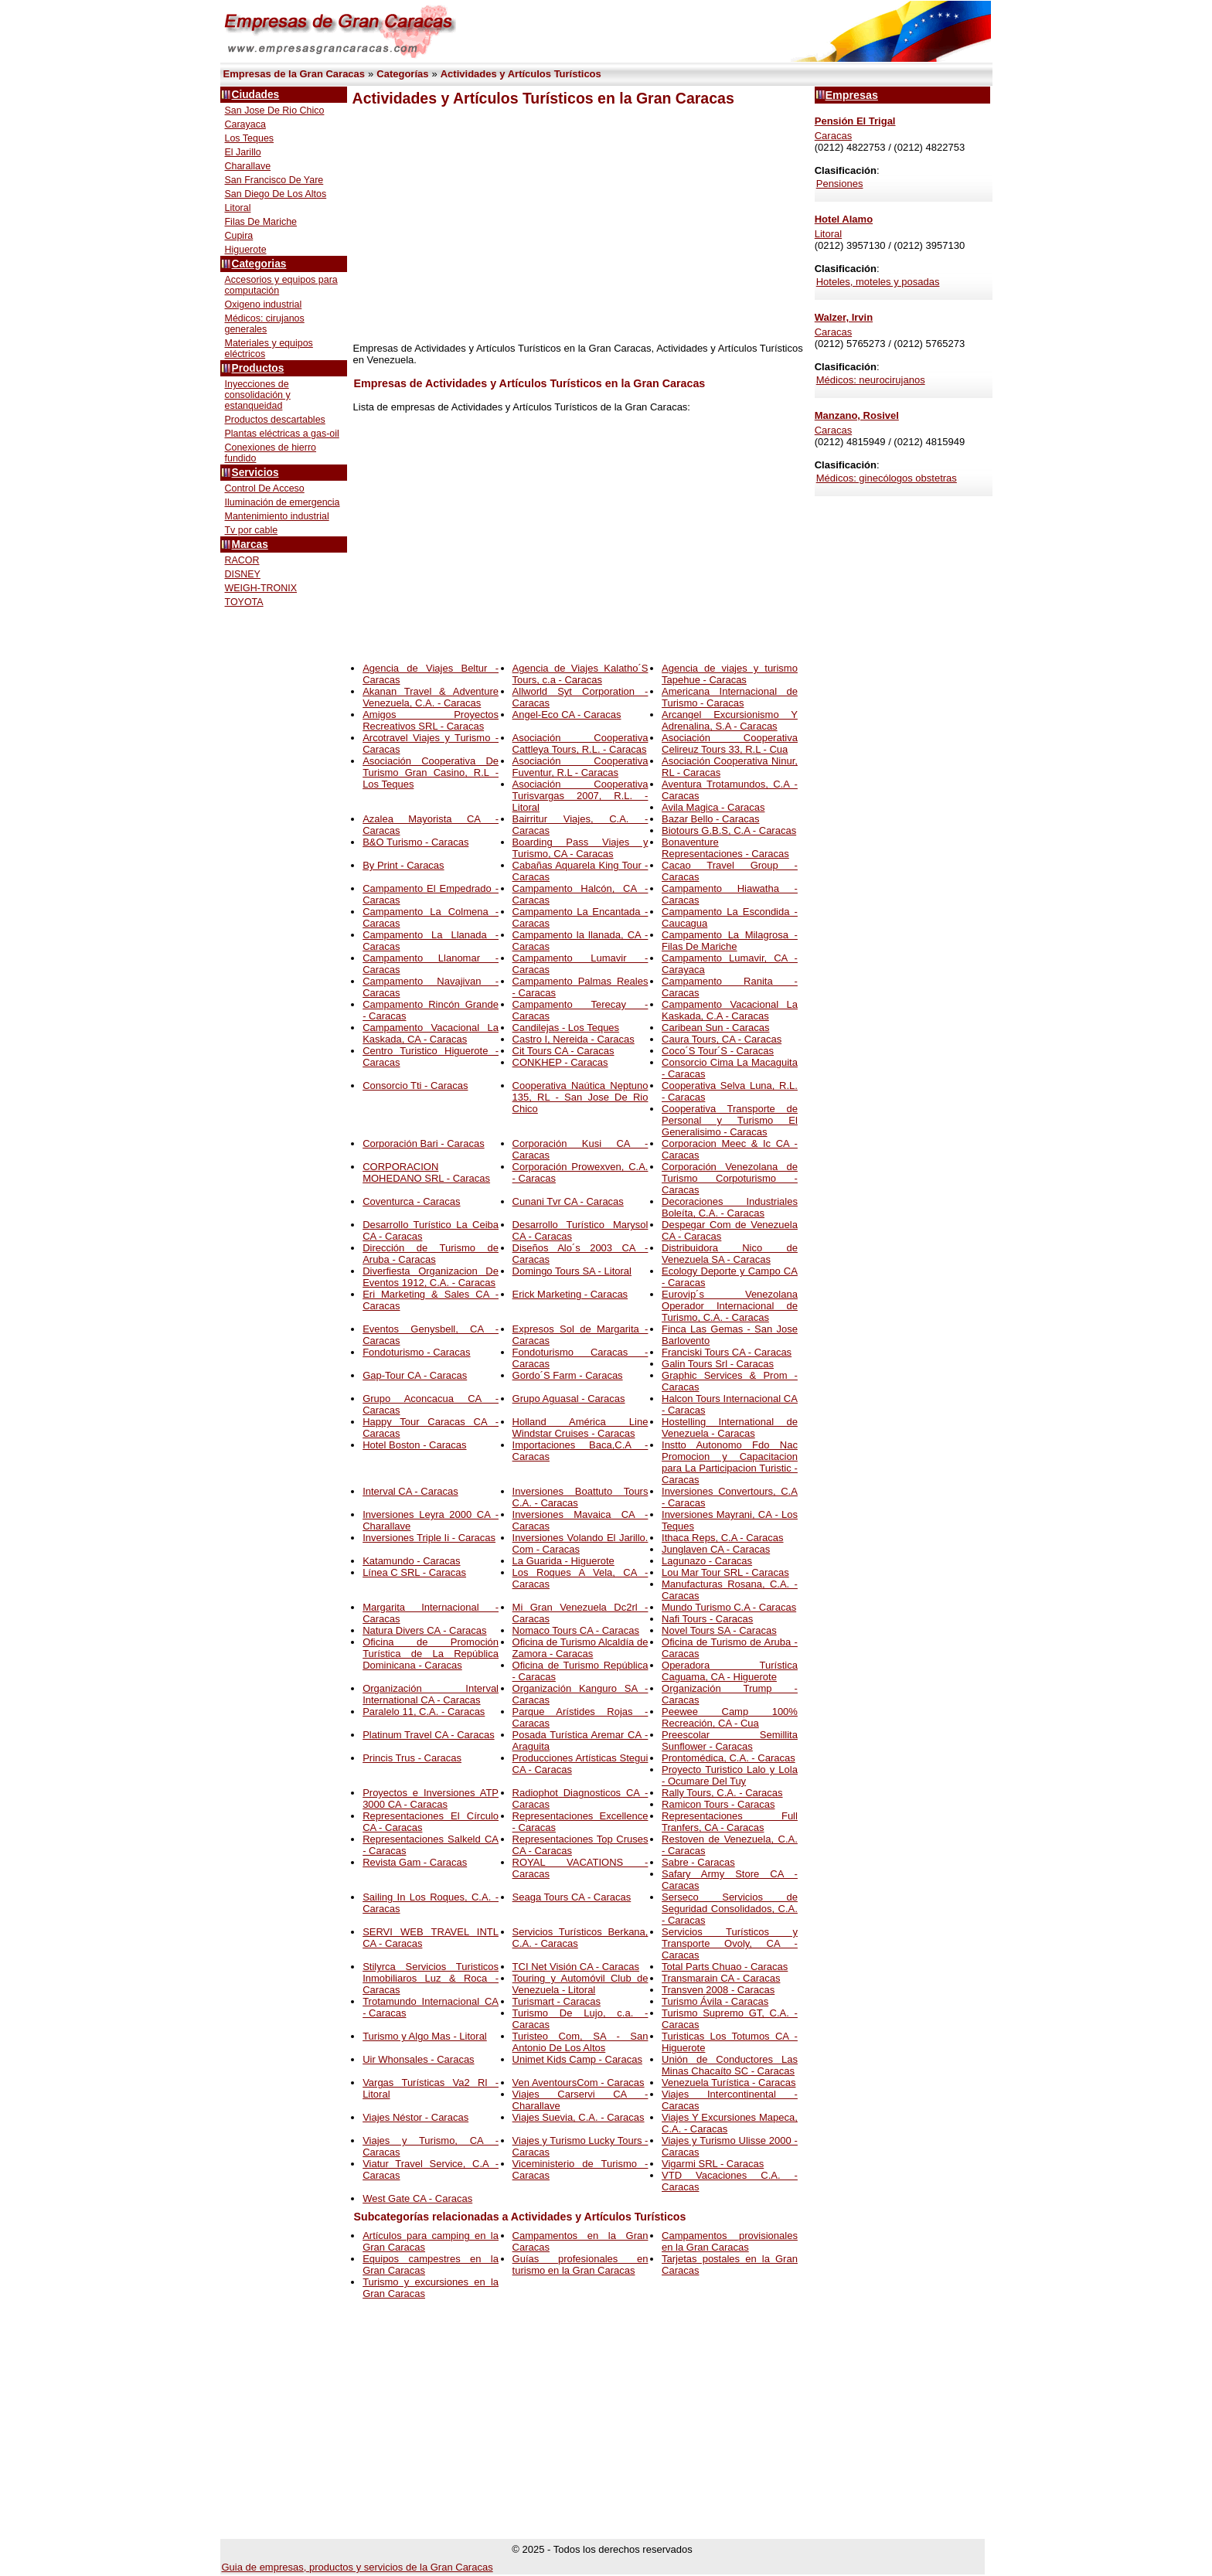 The width and height of the screenshot is (1212, 2576). What do you see at coordinates (415, 2117) in the screenshot?
I see `Viajes Néstor - Caracas` at bounding box center [415, 2117].